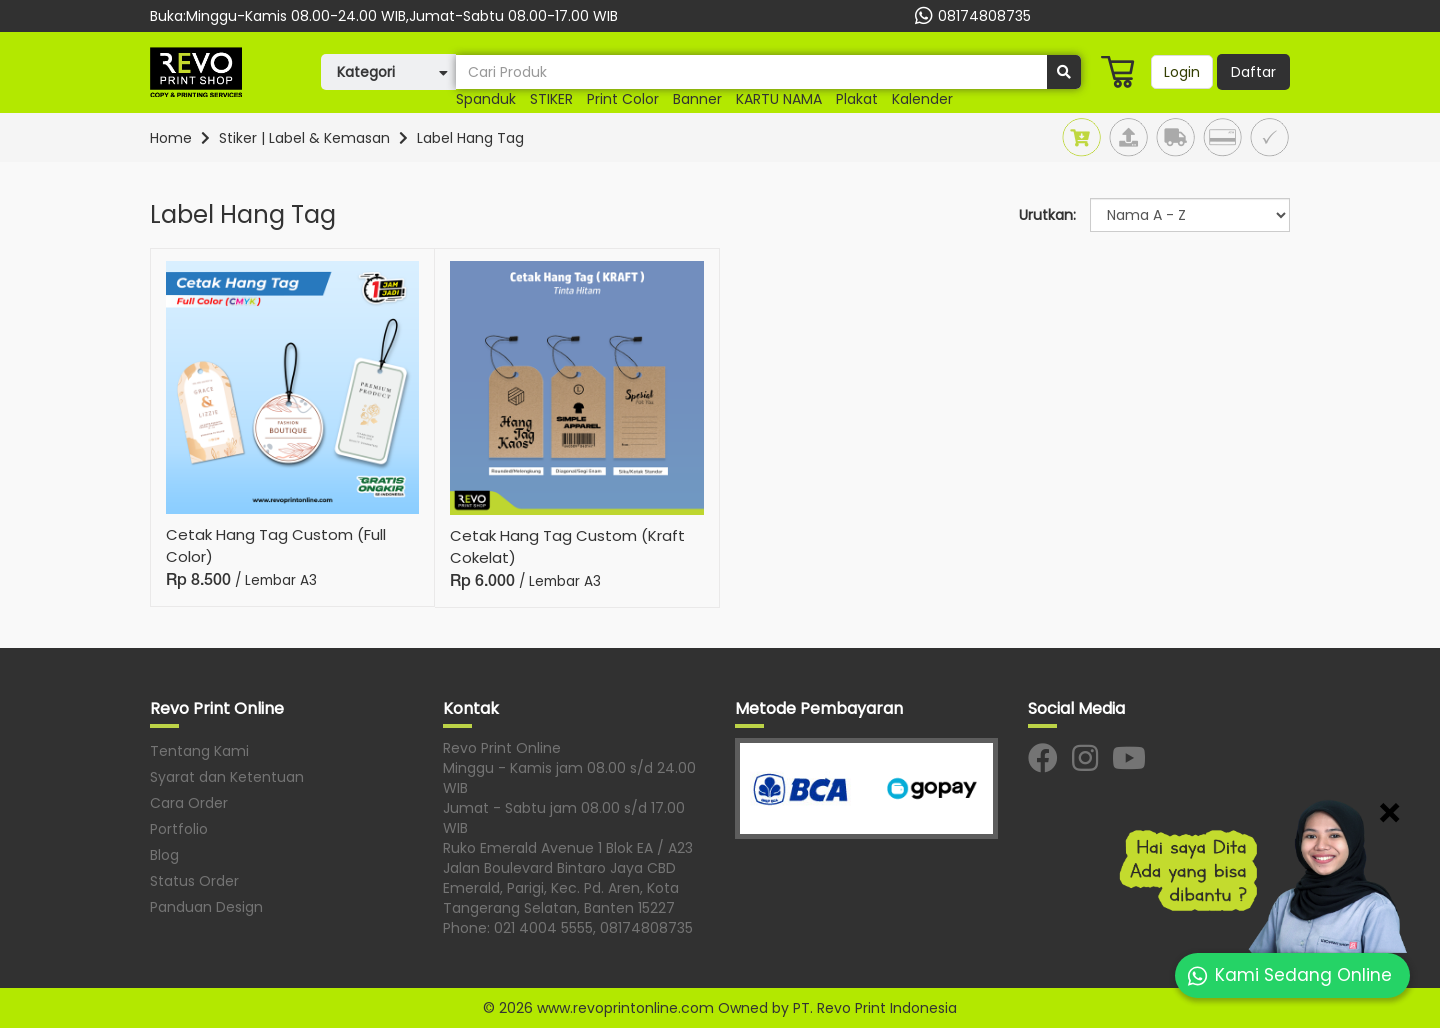 This screenshot has height=1028, width=1440. What do you see at coordinates (199, 751) in the screenshot?
I see `Tentang Kami` at bounding box center [199, 751].